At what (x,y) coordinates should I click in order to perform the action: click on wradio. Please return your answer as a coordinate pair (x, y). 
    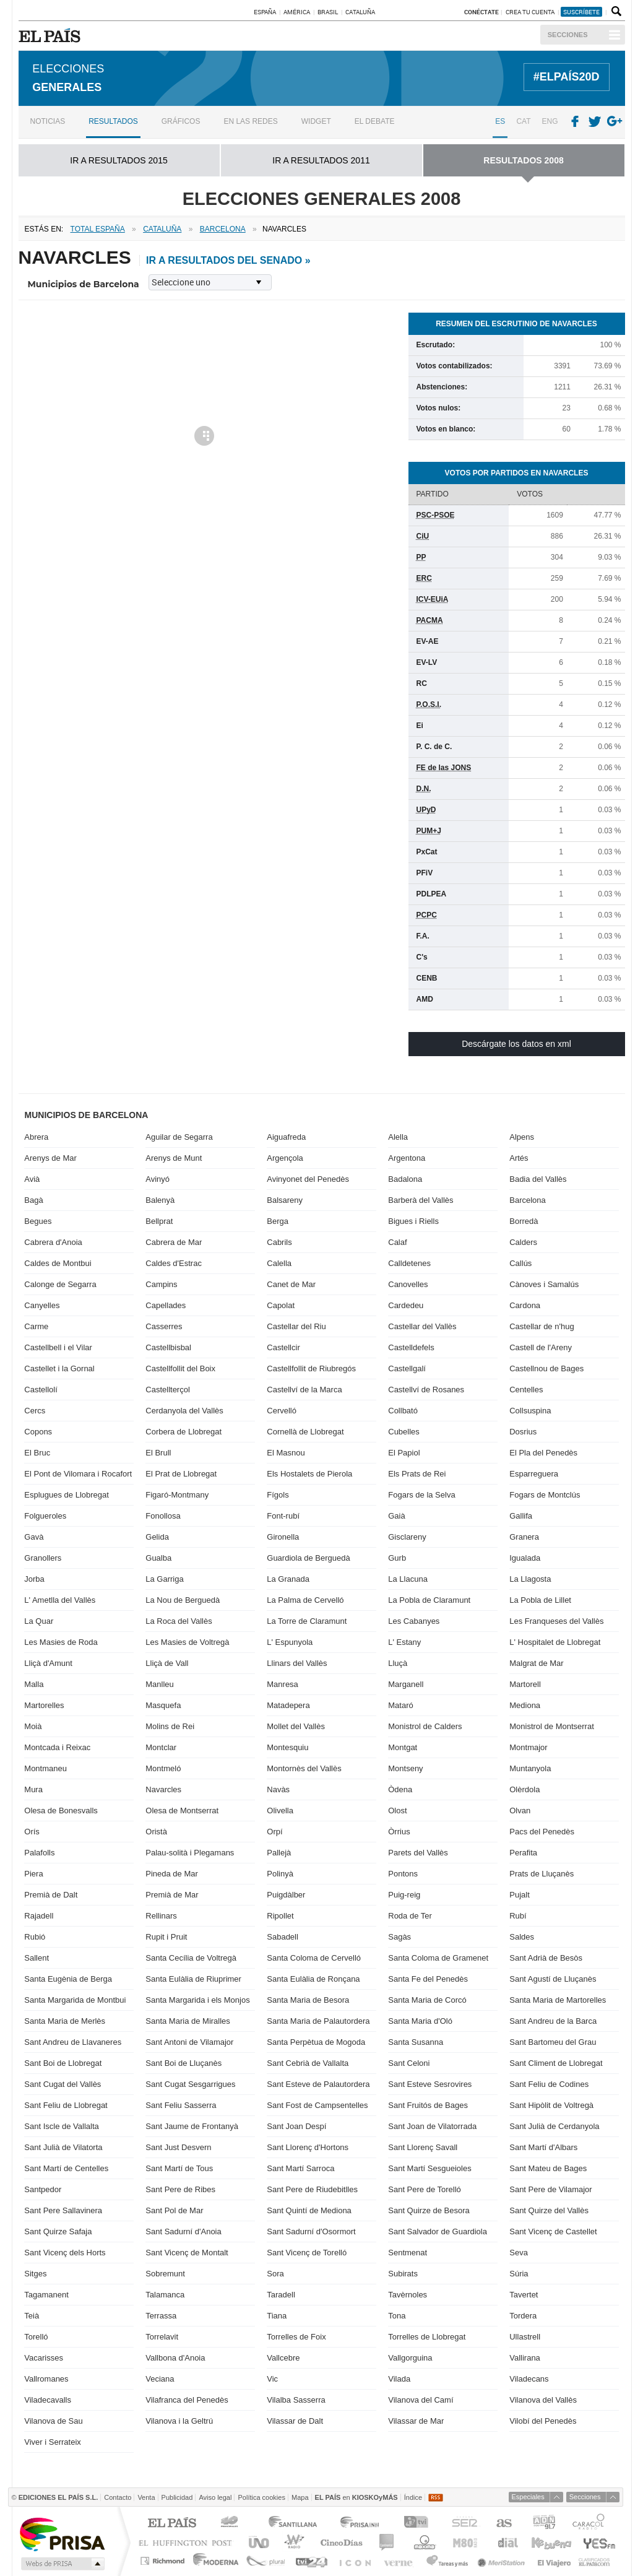
    Looking at the image, I should click on (292, 2540).